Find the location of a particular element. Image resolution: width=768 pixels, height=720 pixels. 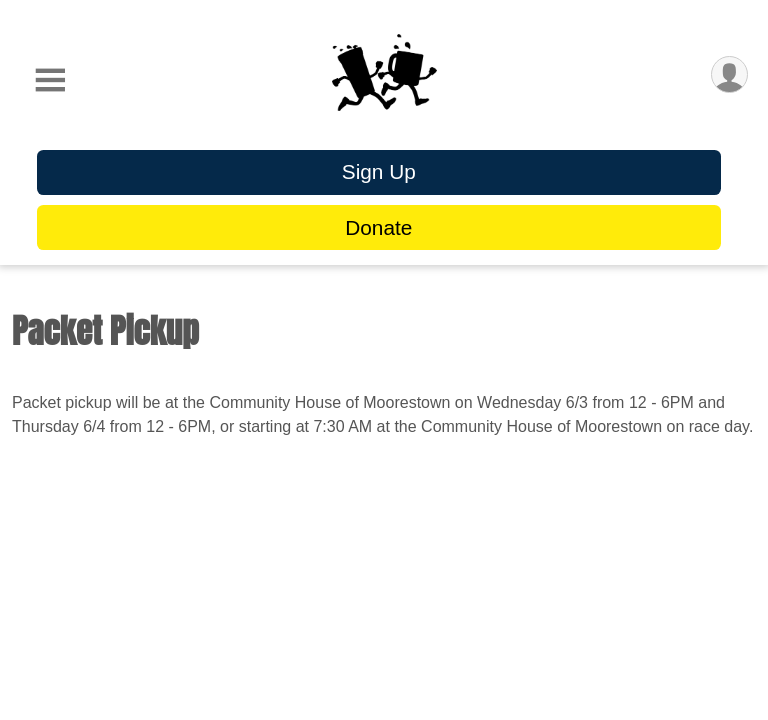

[Toggle Mobile Navigation] is located at coordinates (50, 80).